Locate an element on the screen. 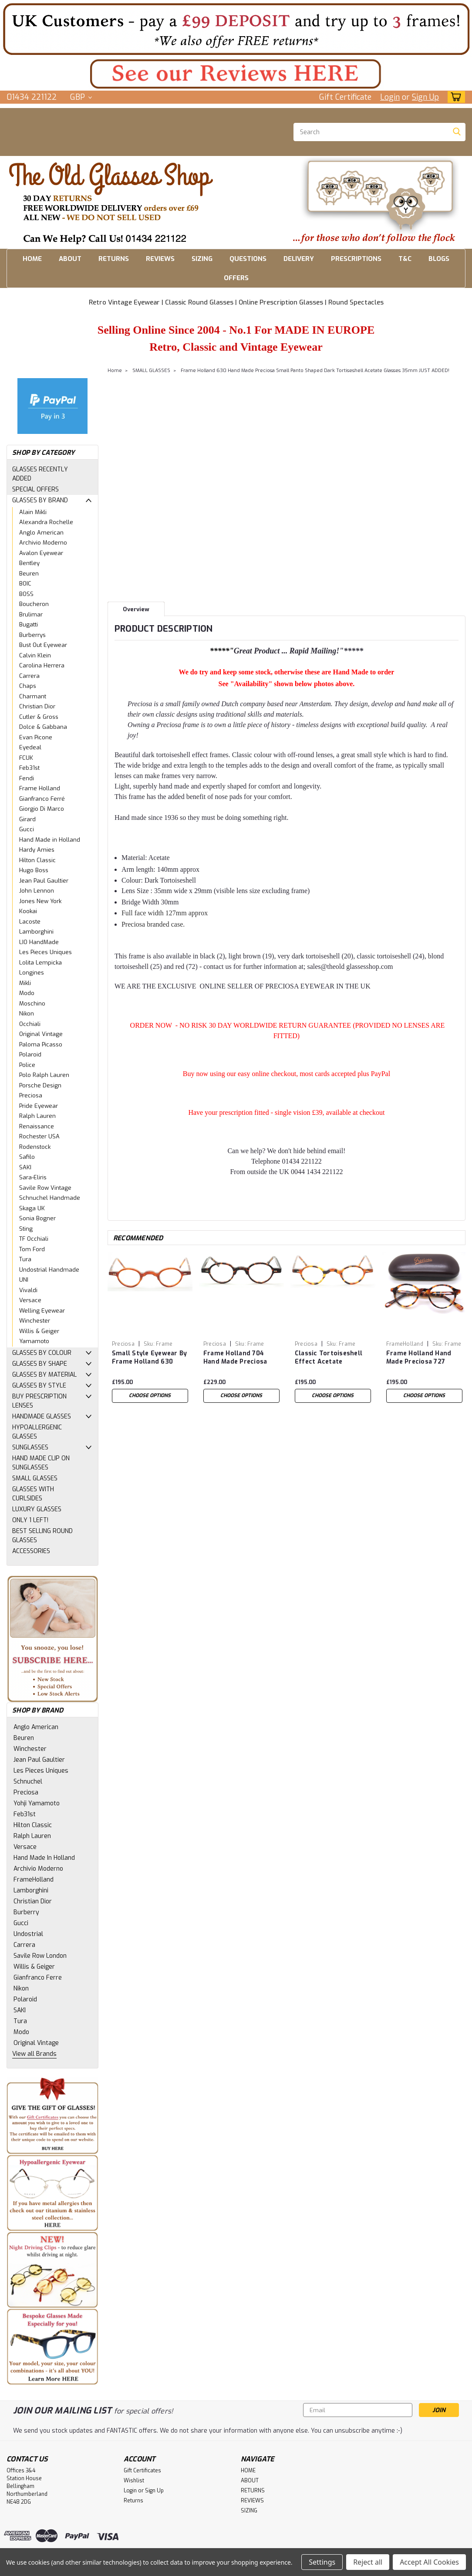 This screenshot has width=472, height=2576. Les Pieces Uniques is located at coordinates (45, 952).